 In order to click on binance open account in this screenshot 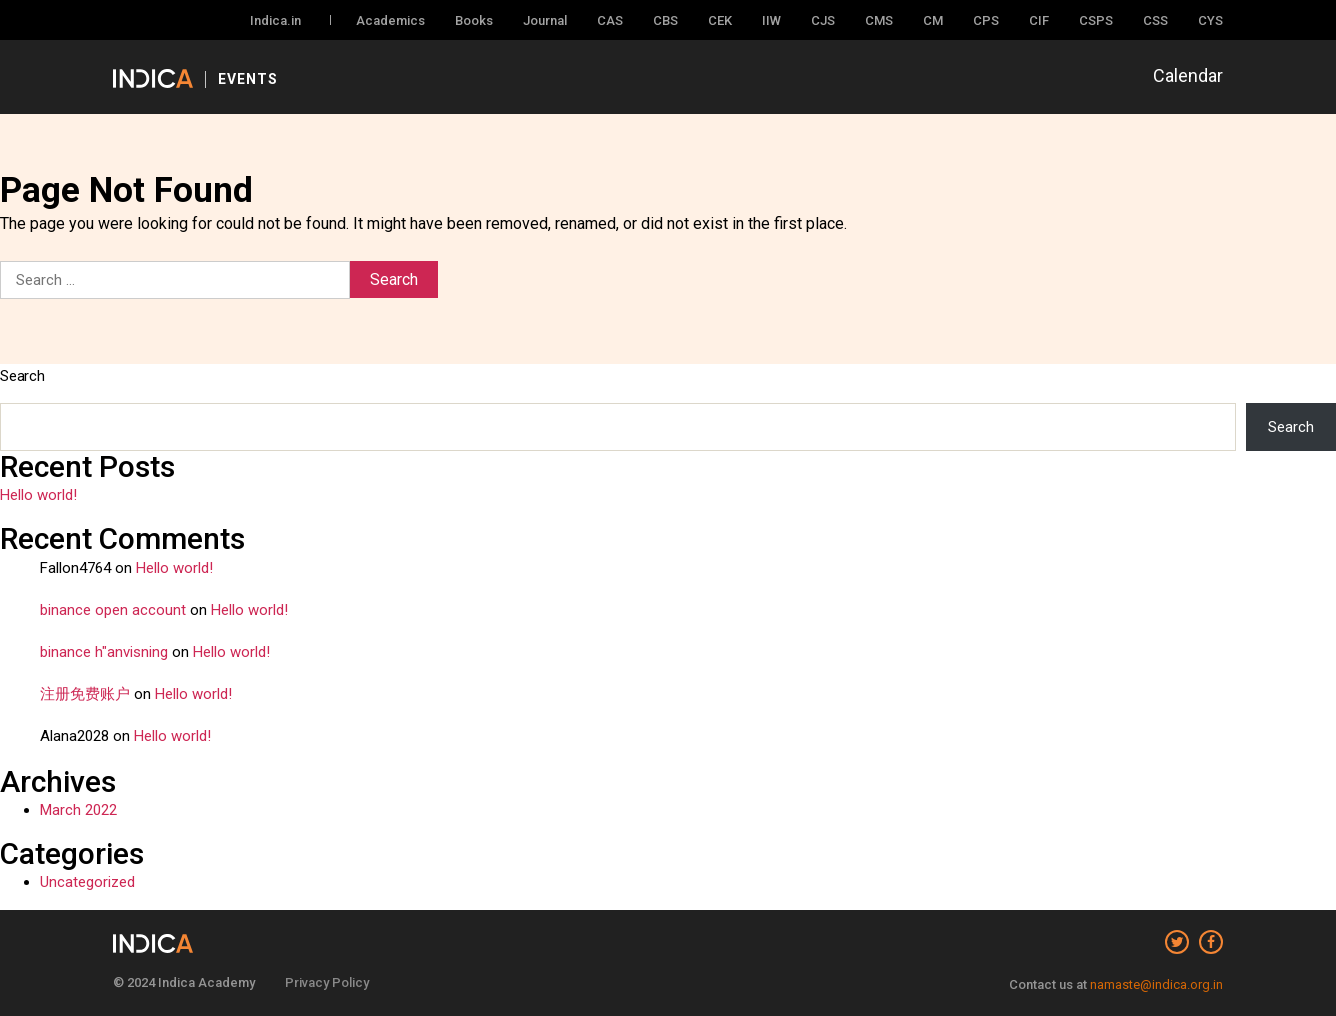, I will do `click(113, 610)`.